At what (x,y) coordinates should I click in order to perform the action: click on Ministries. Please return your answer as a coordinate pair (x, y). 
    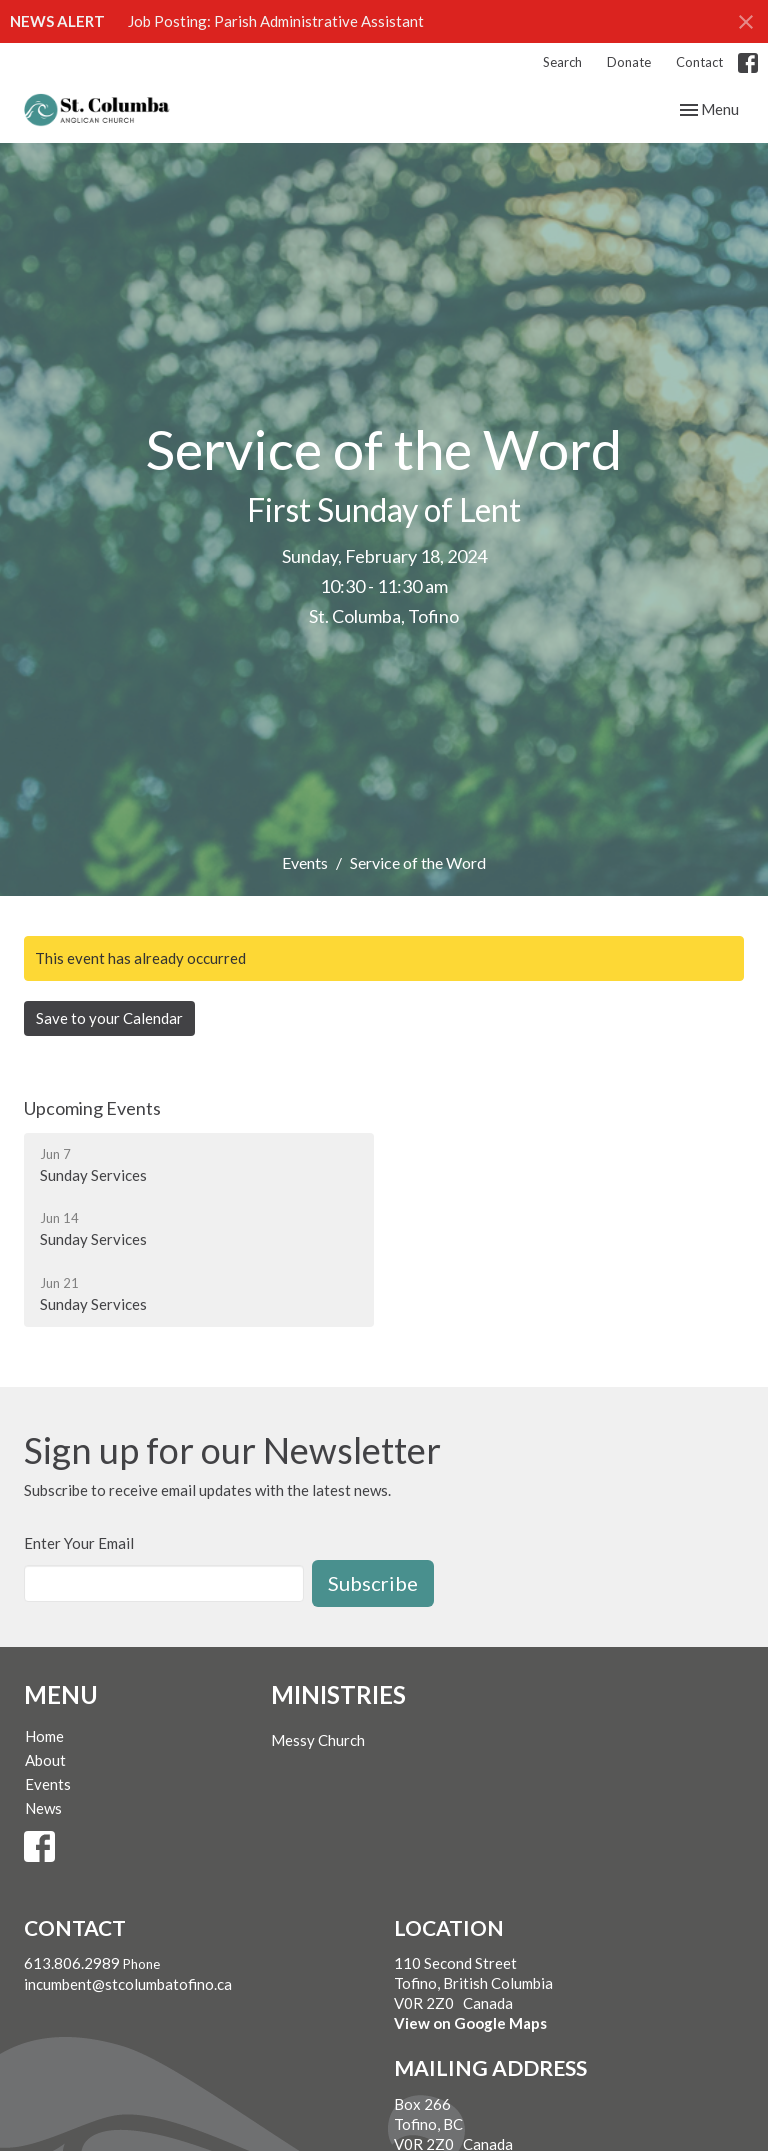
    Looking at the image, I should click on (338, 1694).